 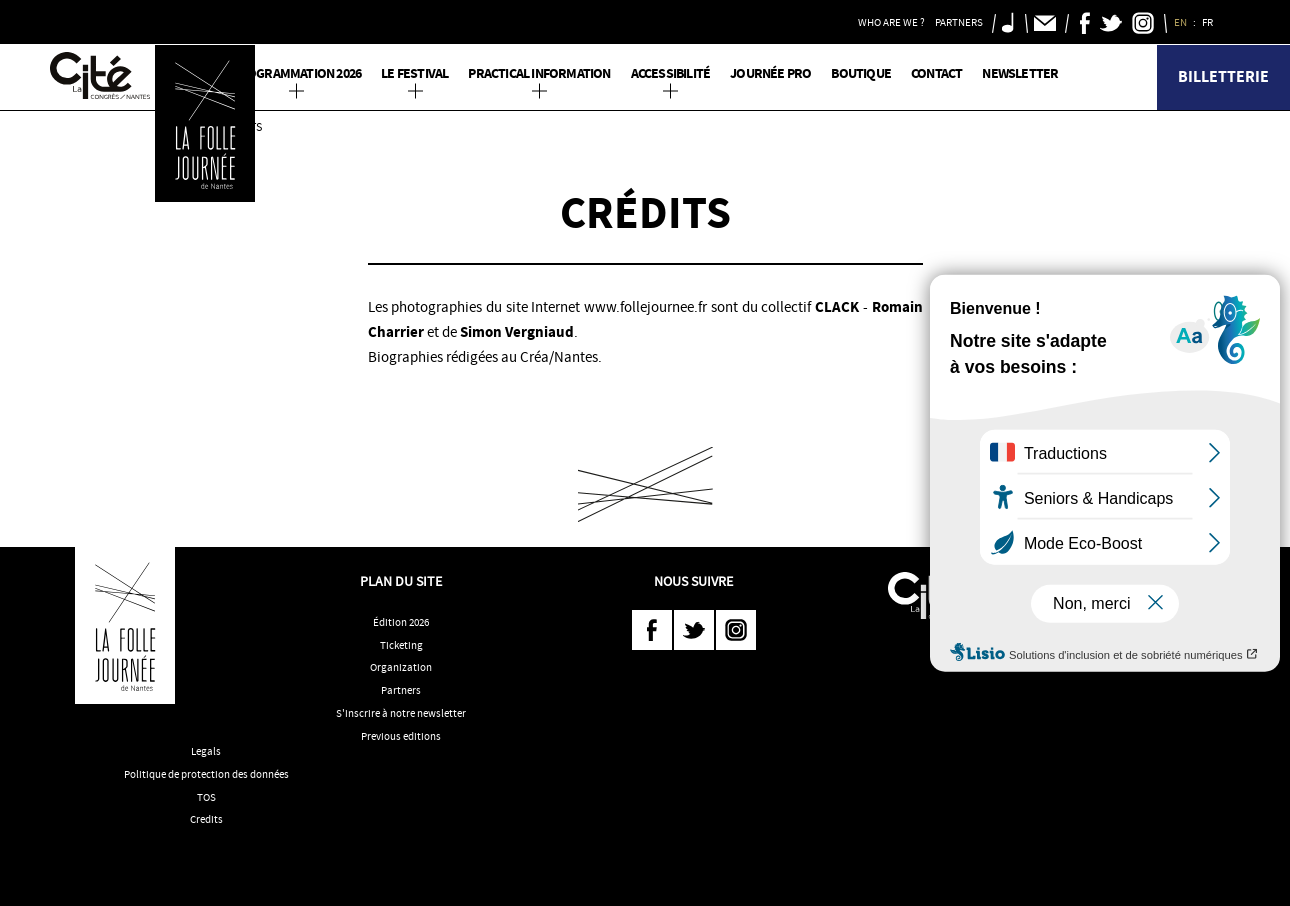 I want to click on EN, so click(x=1181, y=22).